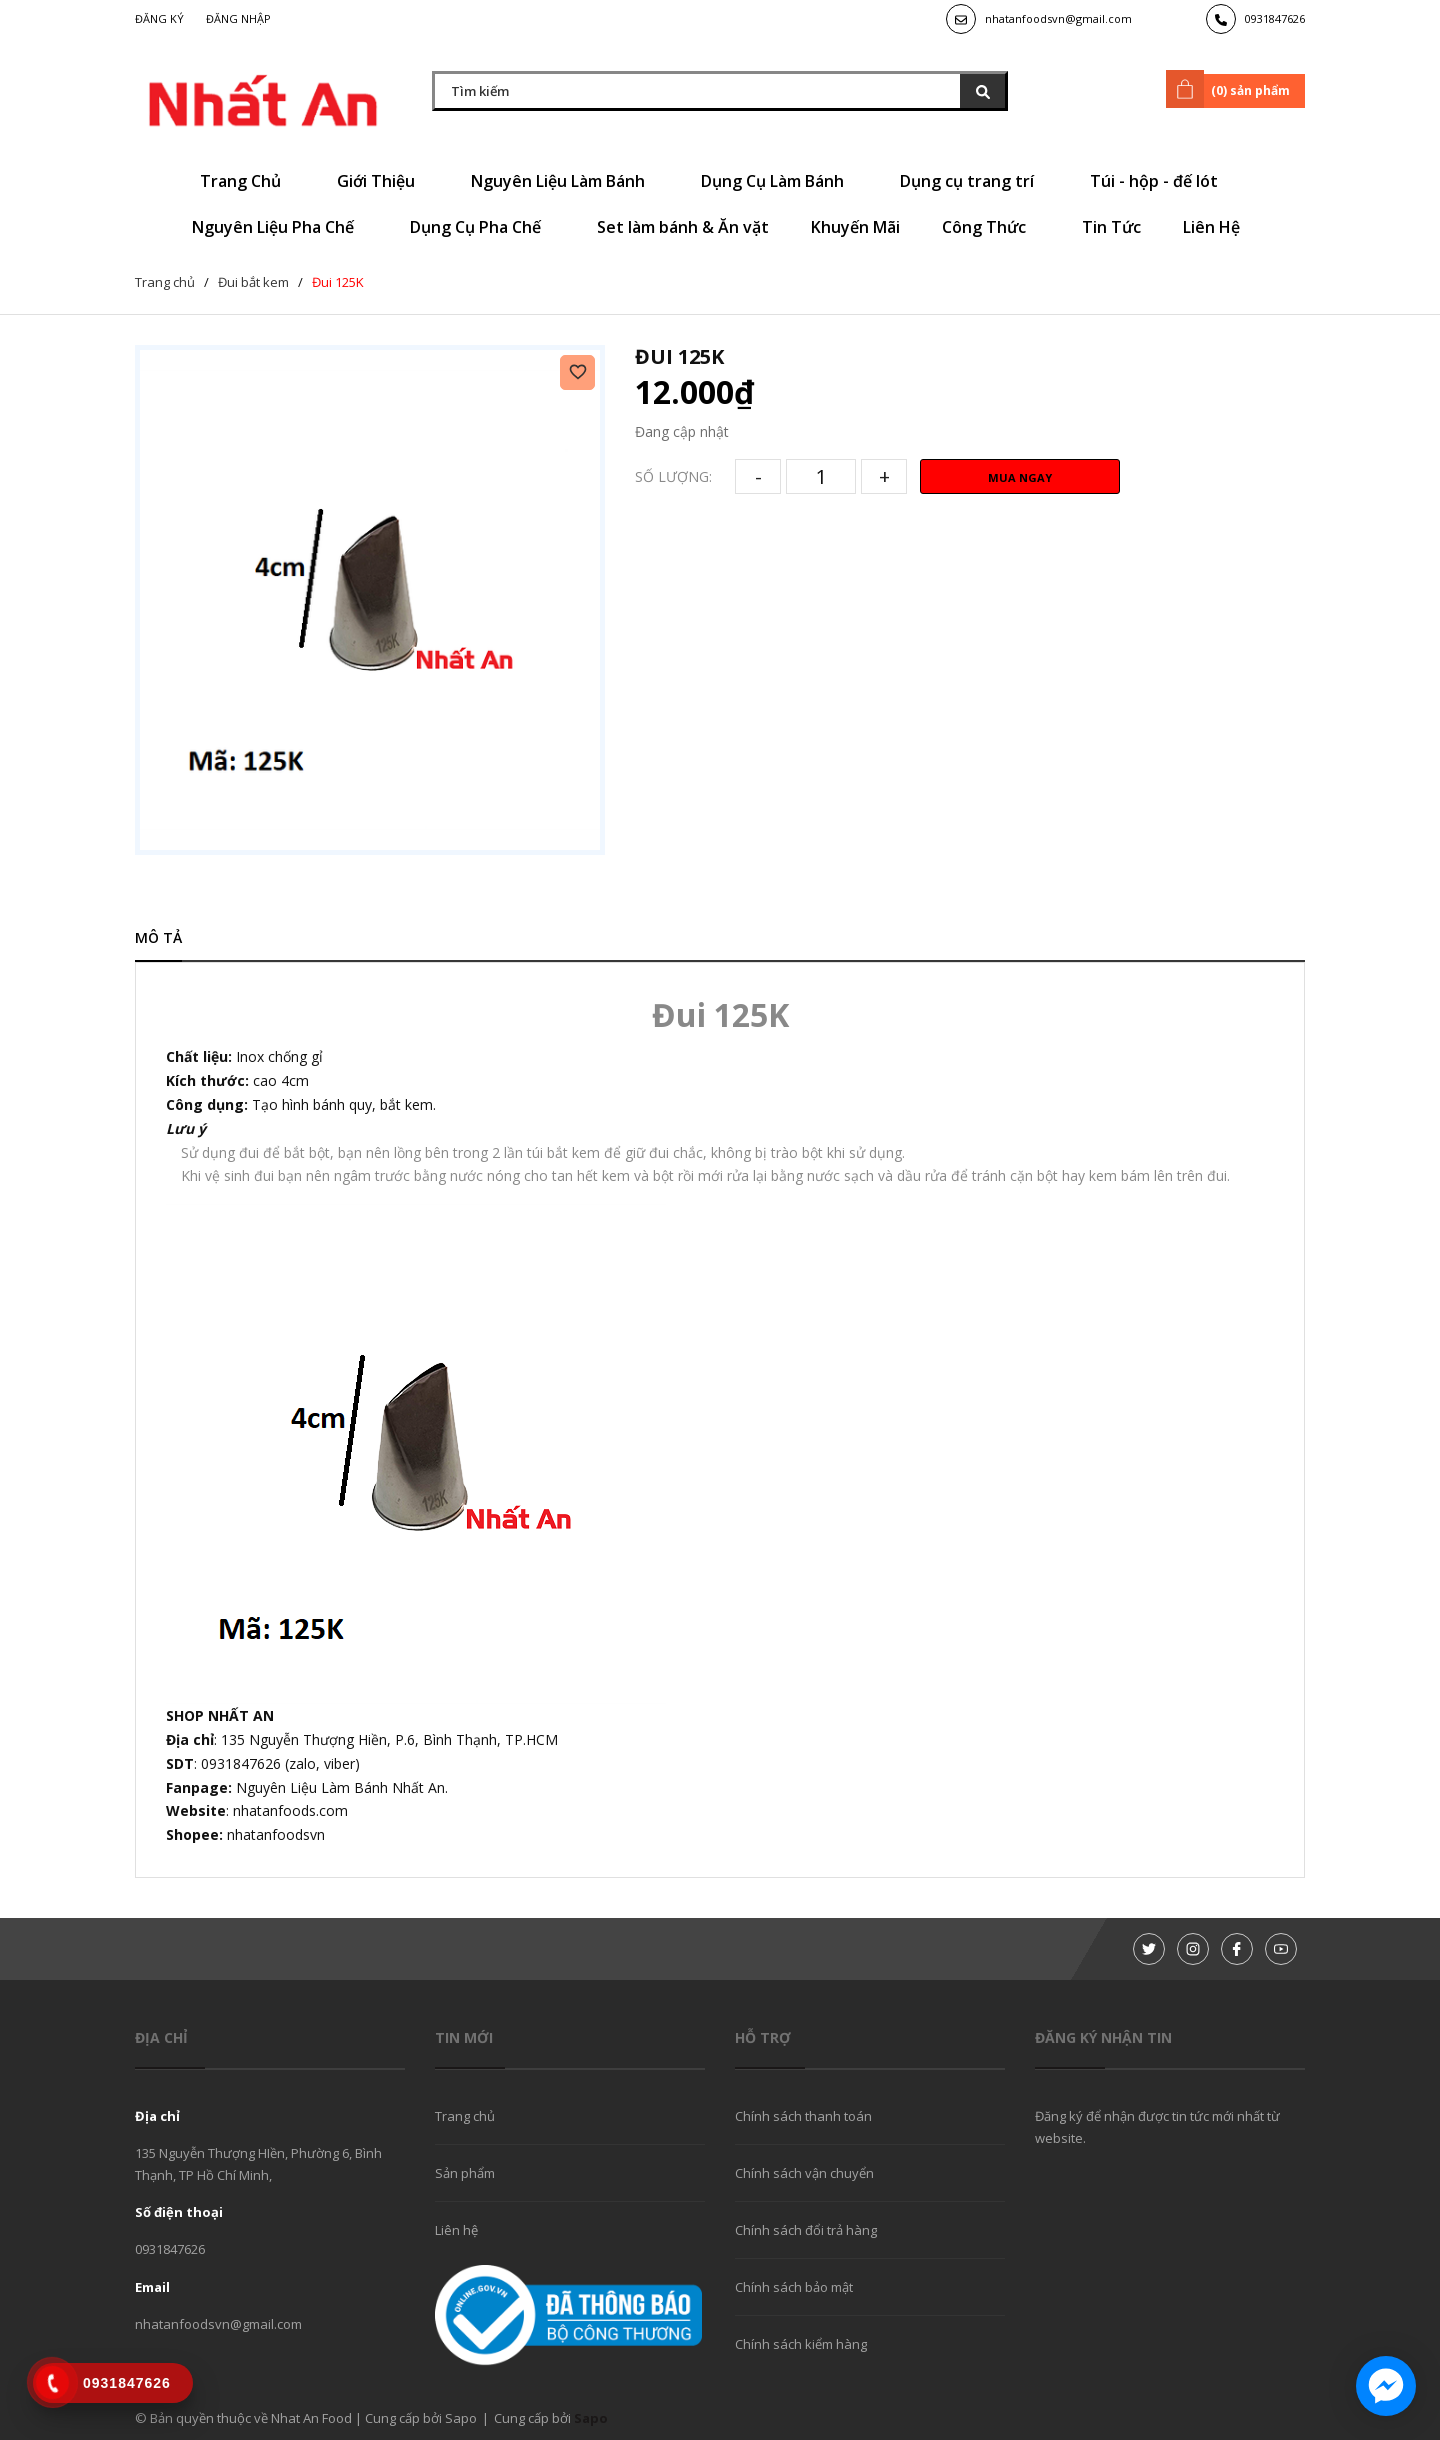 Image resolution: width=1440 pixels, height=2440 pixels. I want to click on Liên hệ, so click(456, 2230).